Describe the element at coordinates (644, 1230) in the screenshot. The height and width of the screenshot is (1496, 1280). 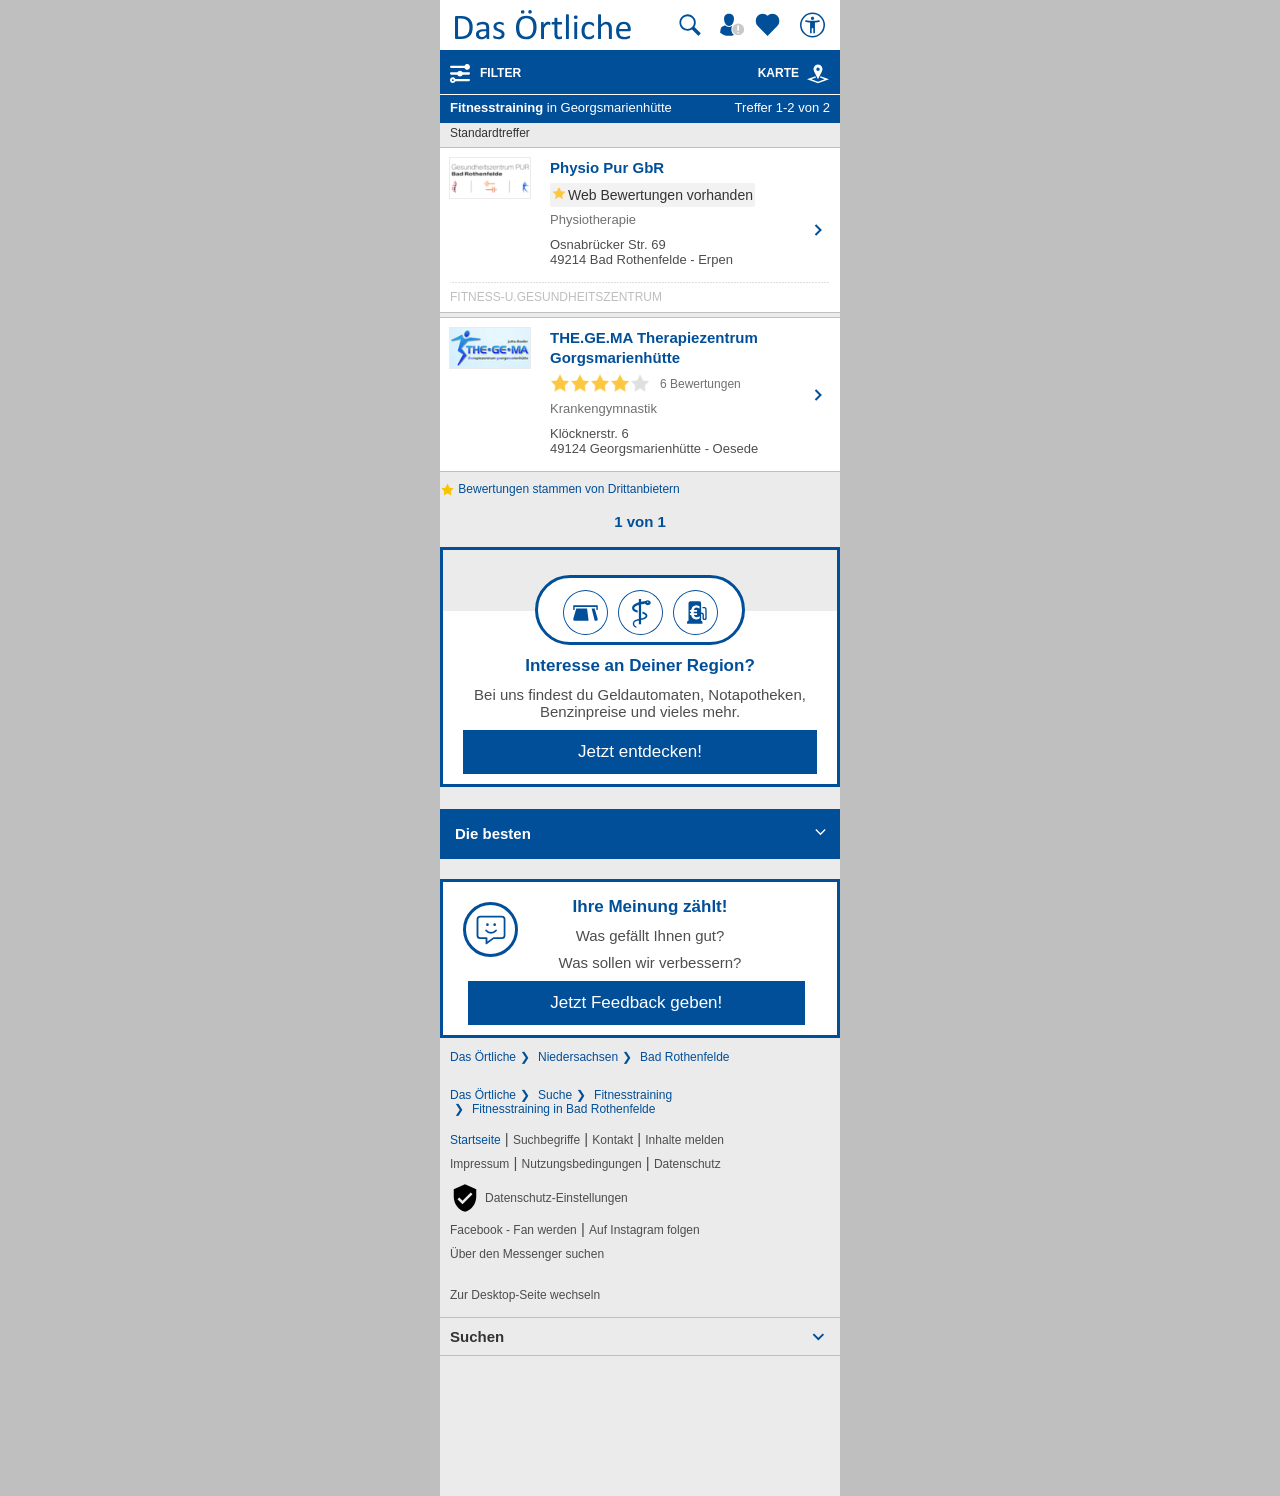
I see `Auf Instagram folgen` at that location.